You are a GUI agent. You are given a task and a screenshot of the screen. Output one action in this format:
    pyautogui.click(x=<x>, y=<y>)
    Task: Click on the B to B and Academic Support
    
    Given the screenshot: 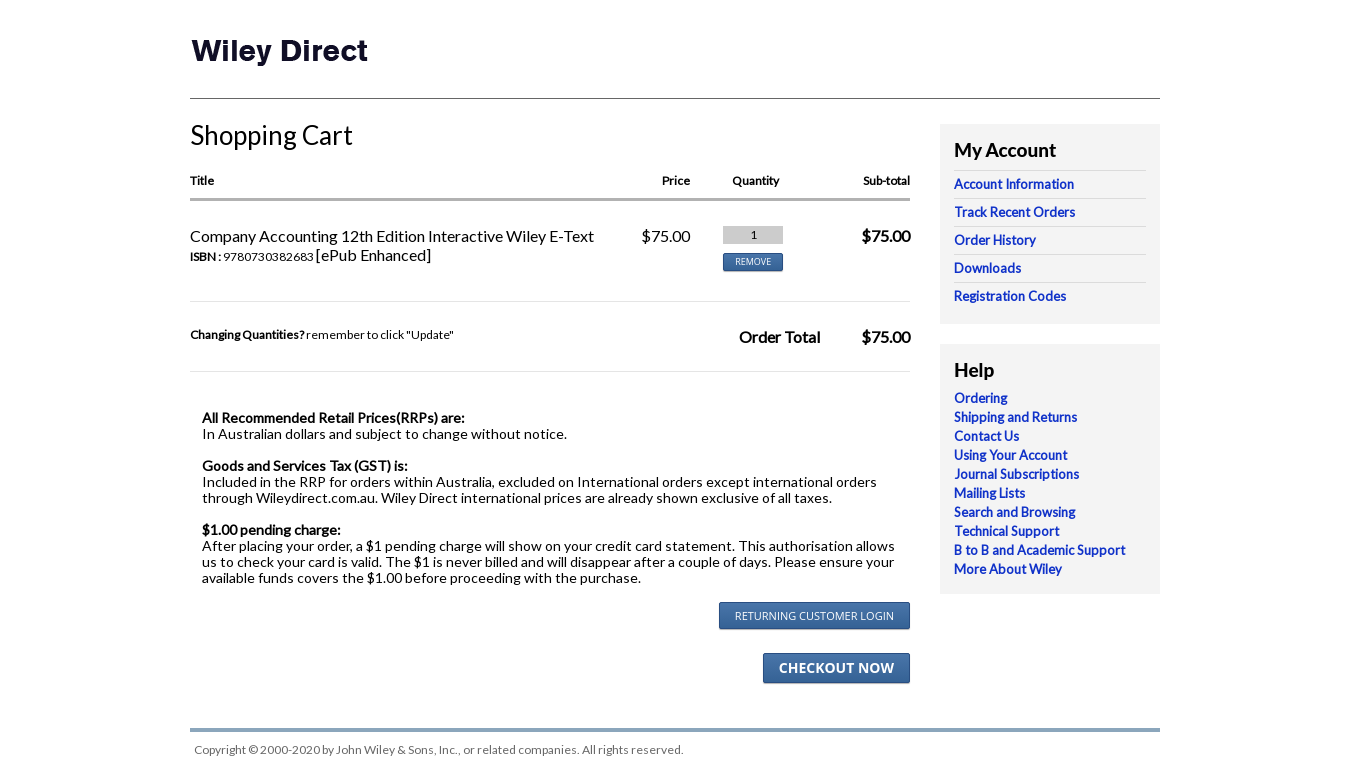 What is the action you would take?
    pyautogui.click(x=1039, y=550)
    